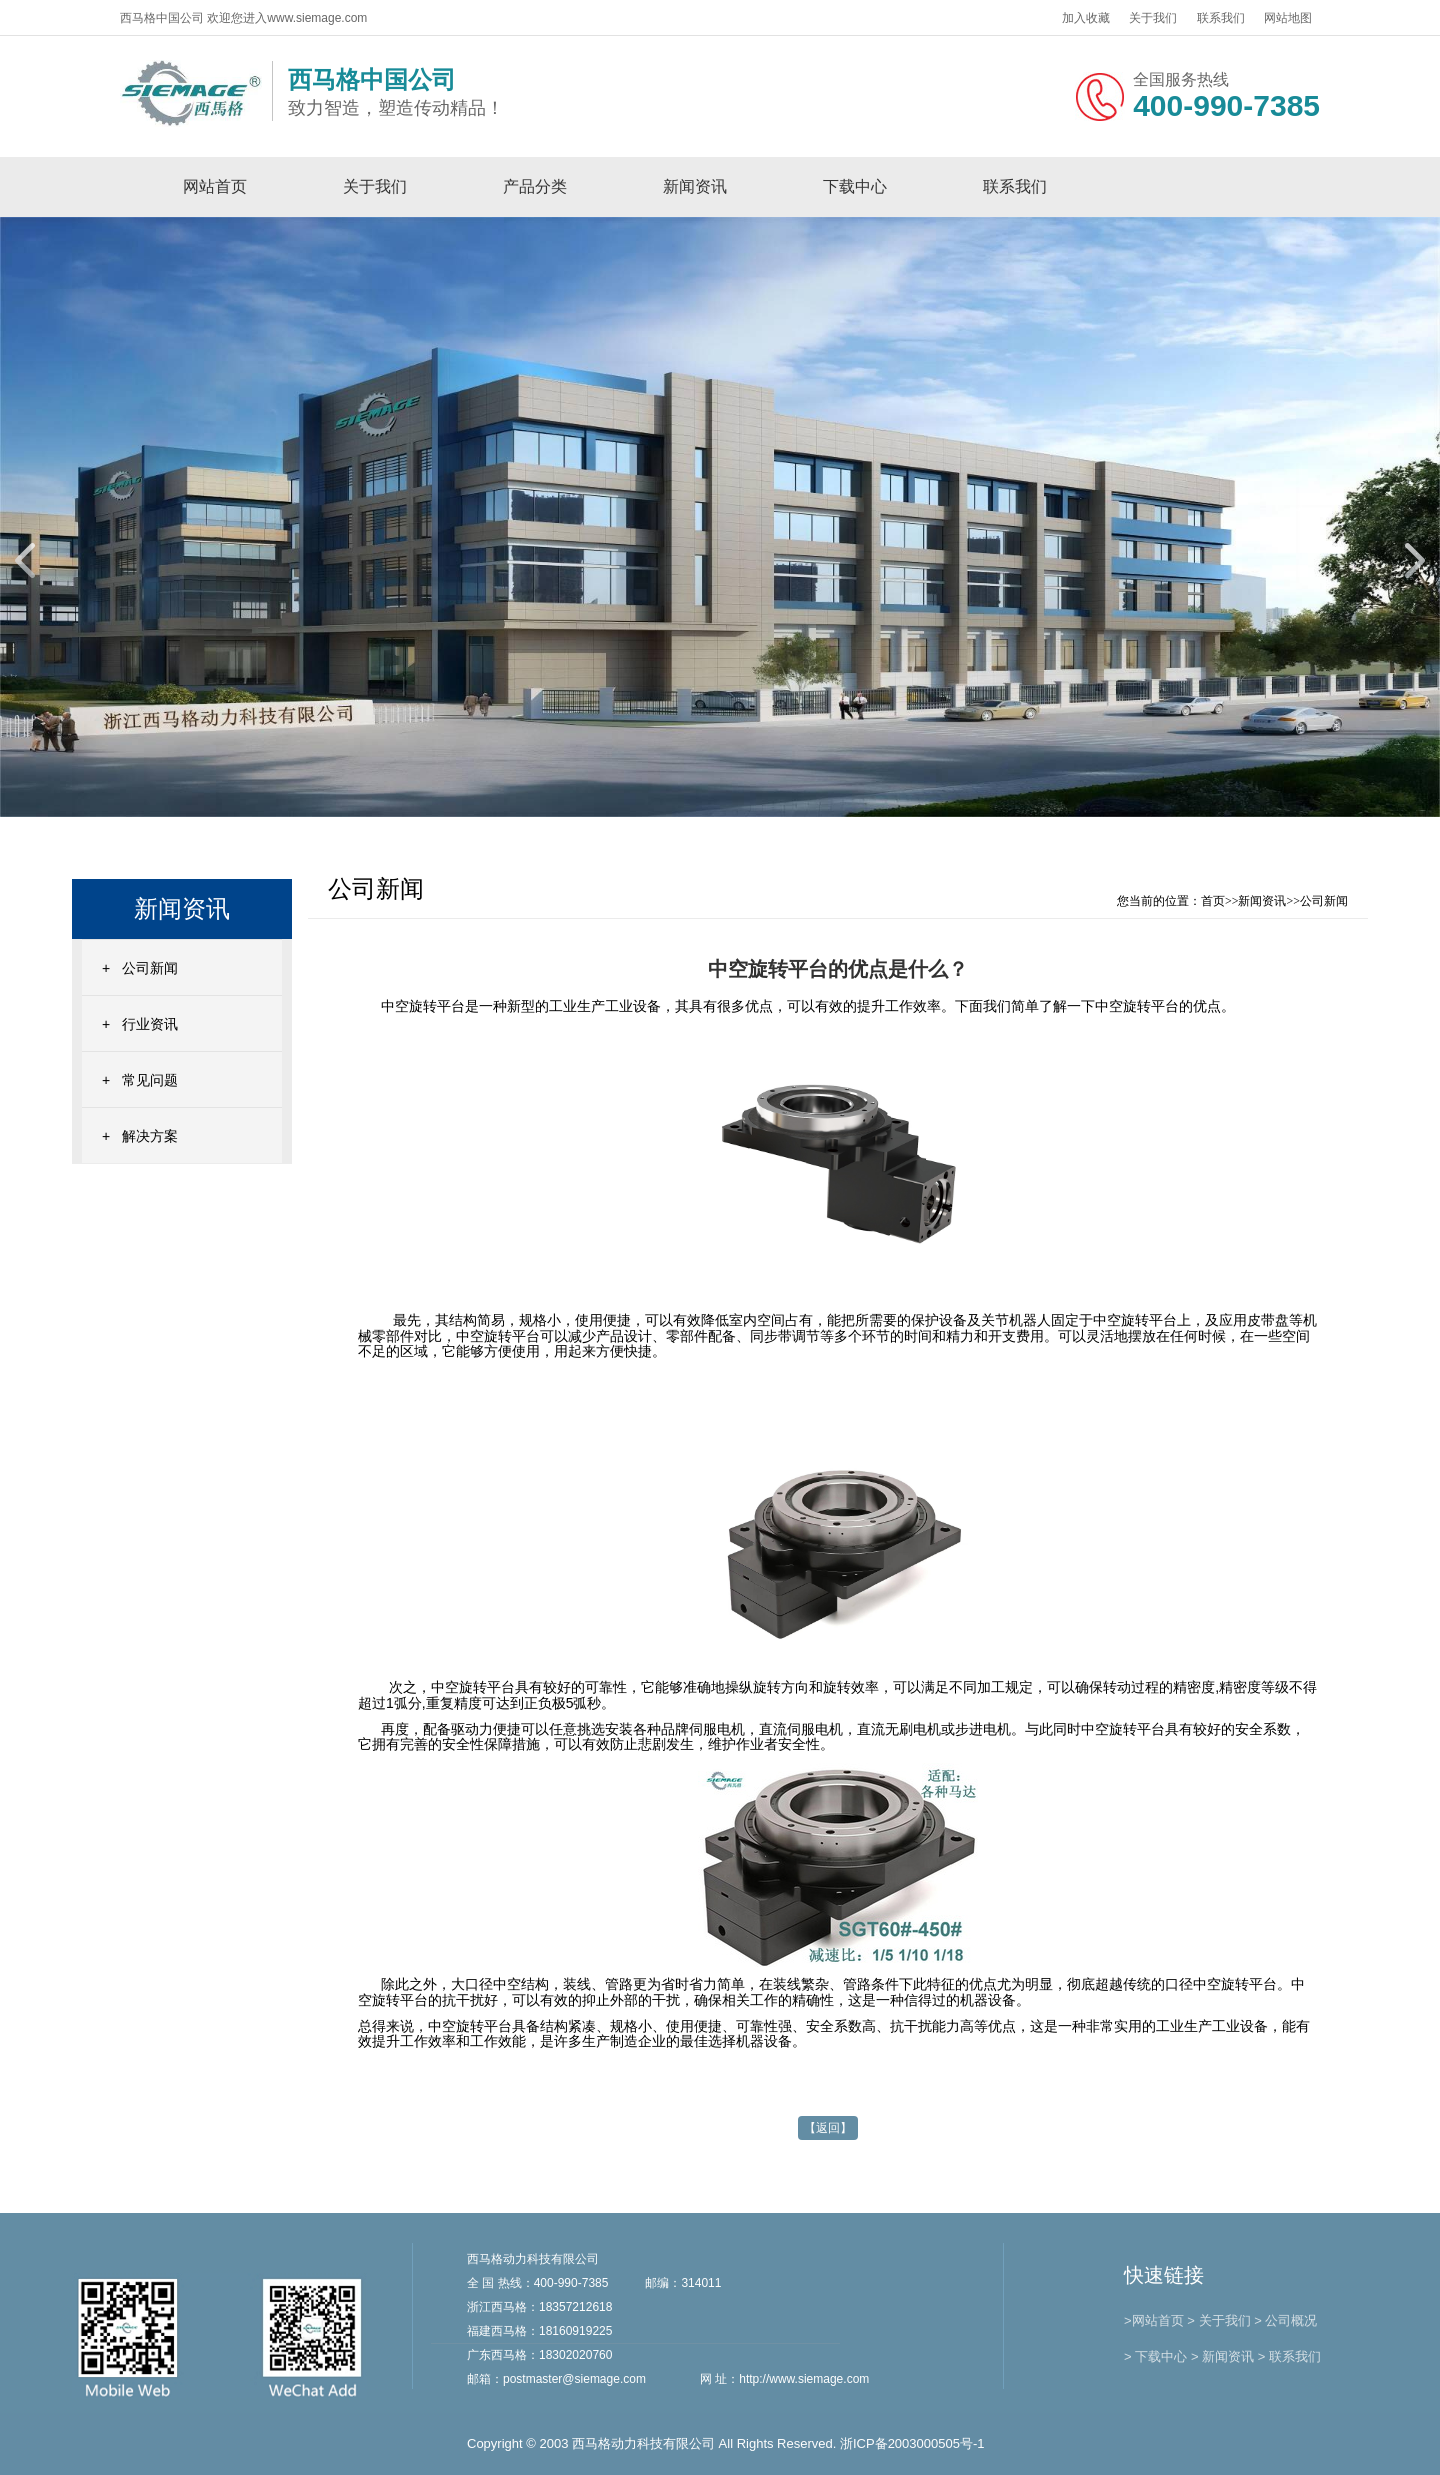  What do you see at coordinates (855, 186) in the screenshot?
I see `下载中心` at bounding box center [855, 186].